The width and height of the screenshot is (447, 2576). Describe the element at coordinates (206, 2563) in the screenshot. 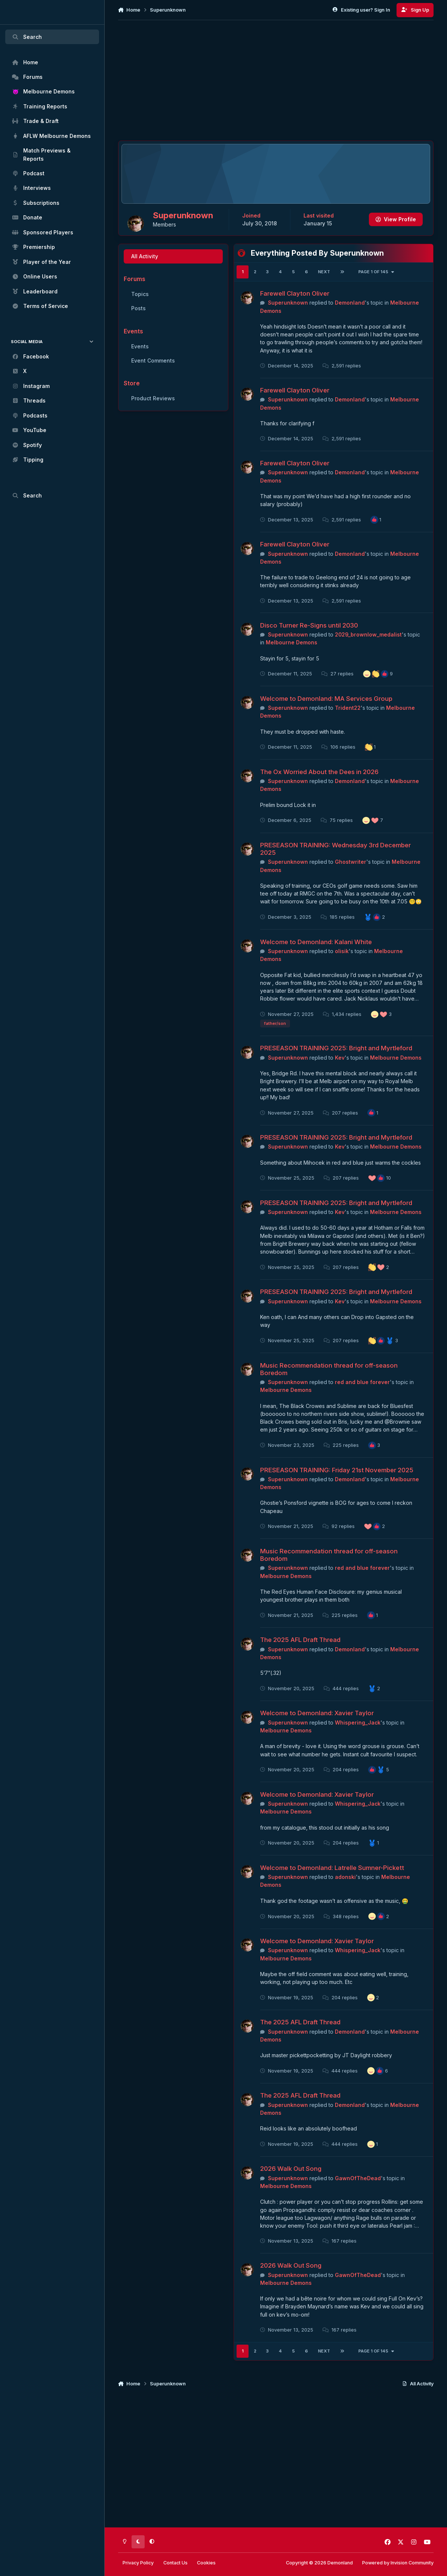

I see `Cookies` at that location.